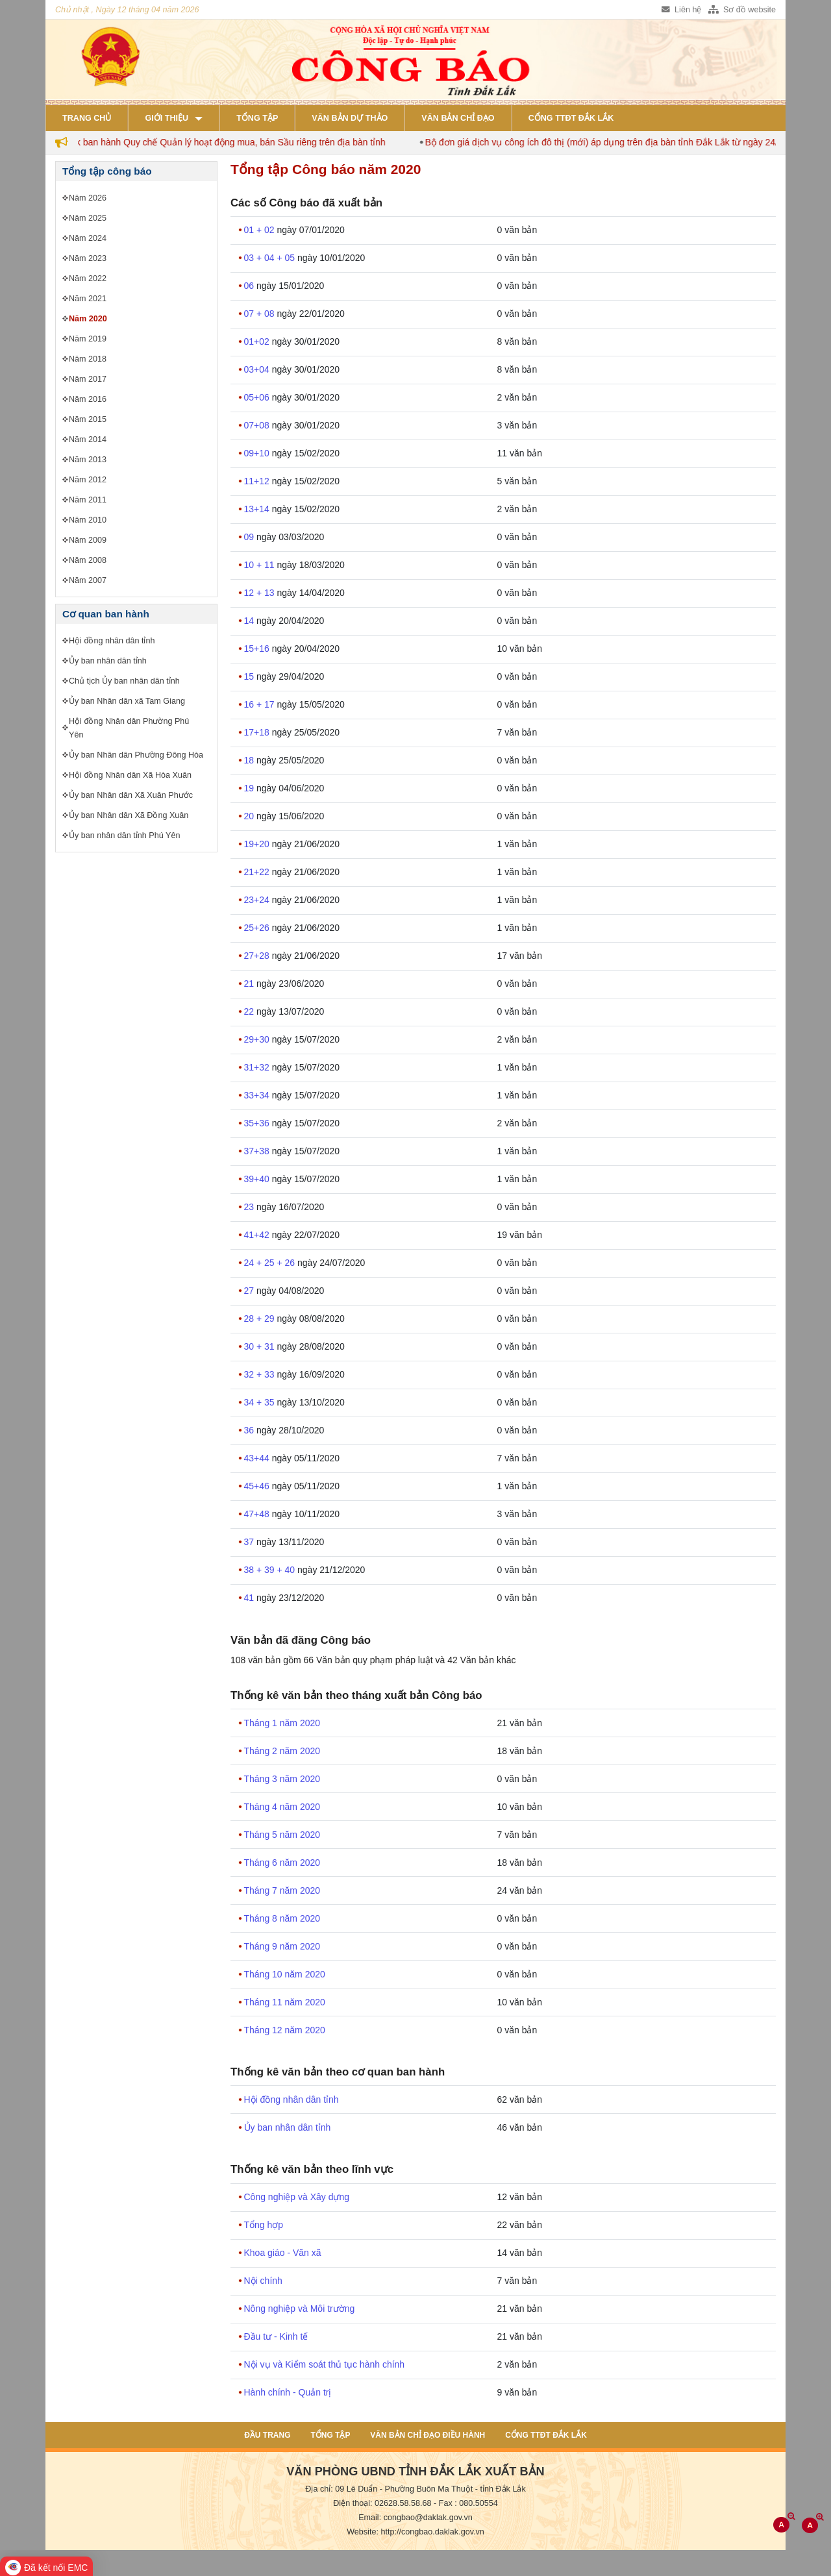  I want to click on Tháng 8 năm 2020, so click(282, 1918).